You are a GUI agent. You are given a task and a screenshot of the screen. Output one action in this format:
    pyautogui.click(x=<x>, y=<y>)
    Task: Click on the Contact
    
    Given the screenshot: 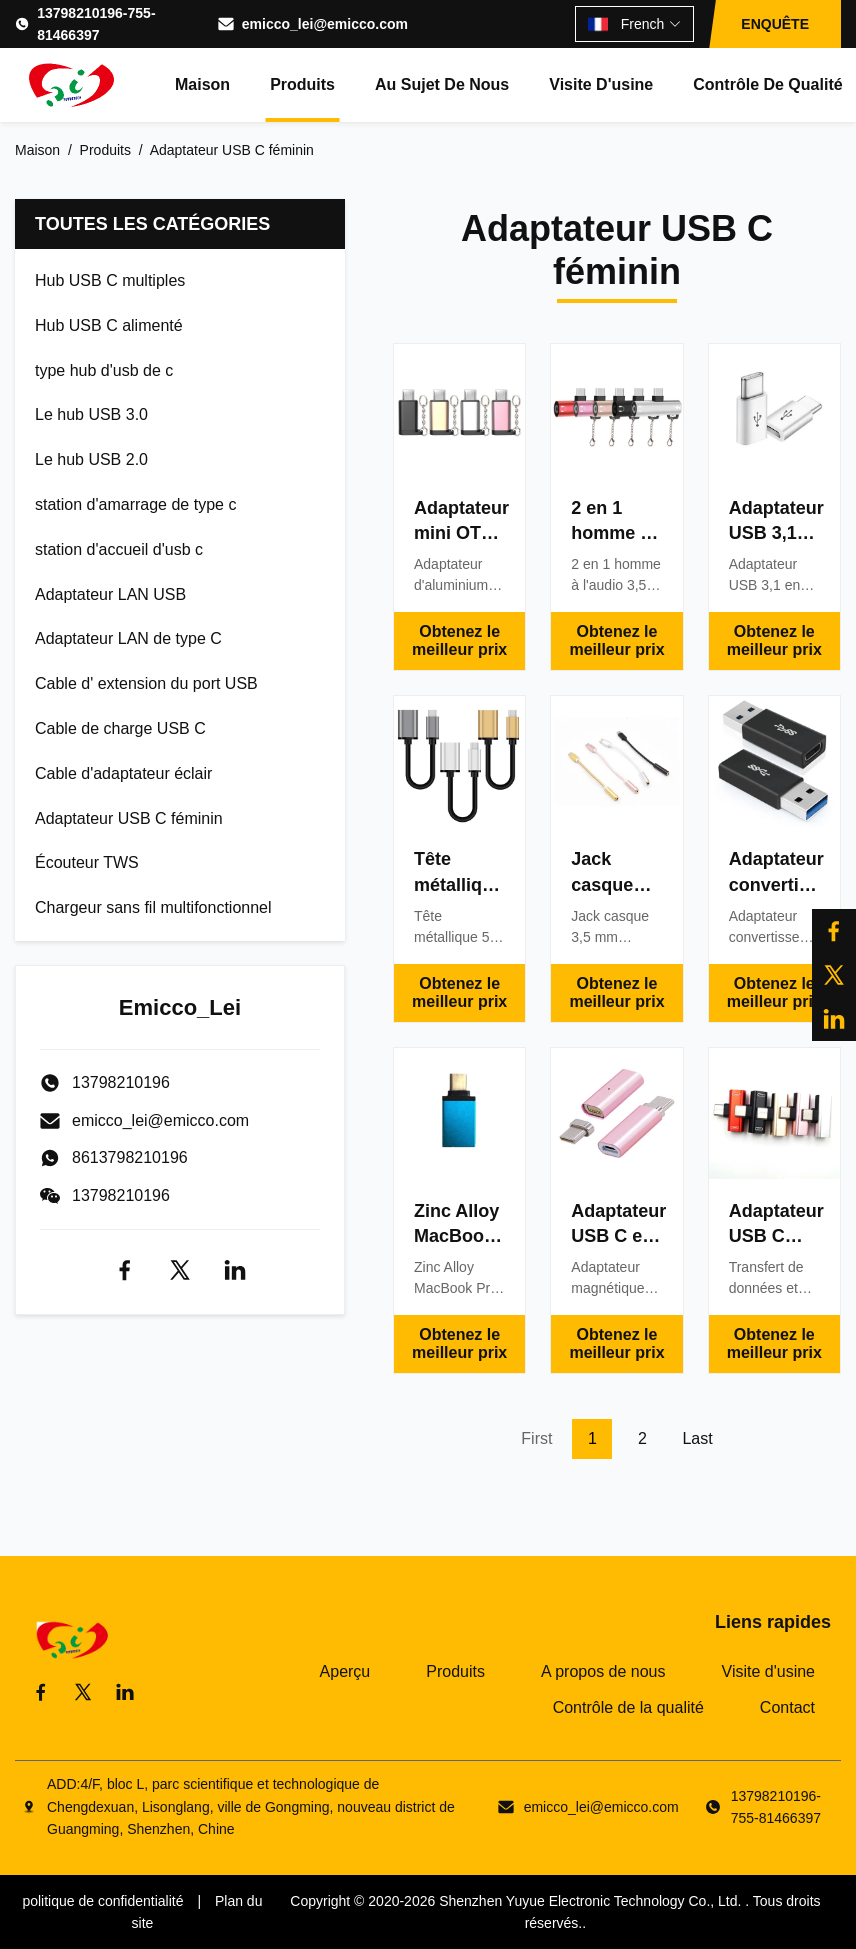 What is the action you would take?
    pyautogui.click(x=787, y=1707)
    